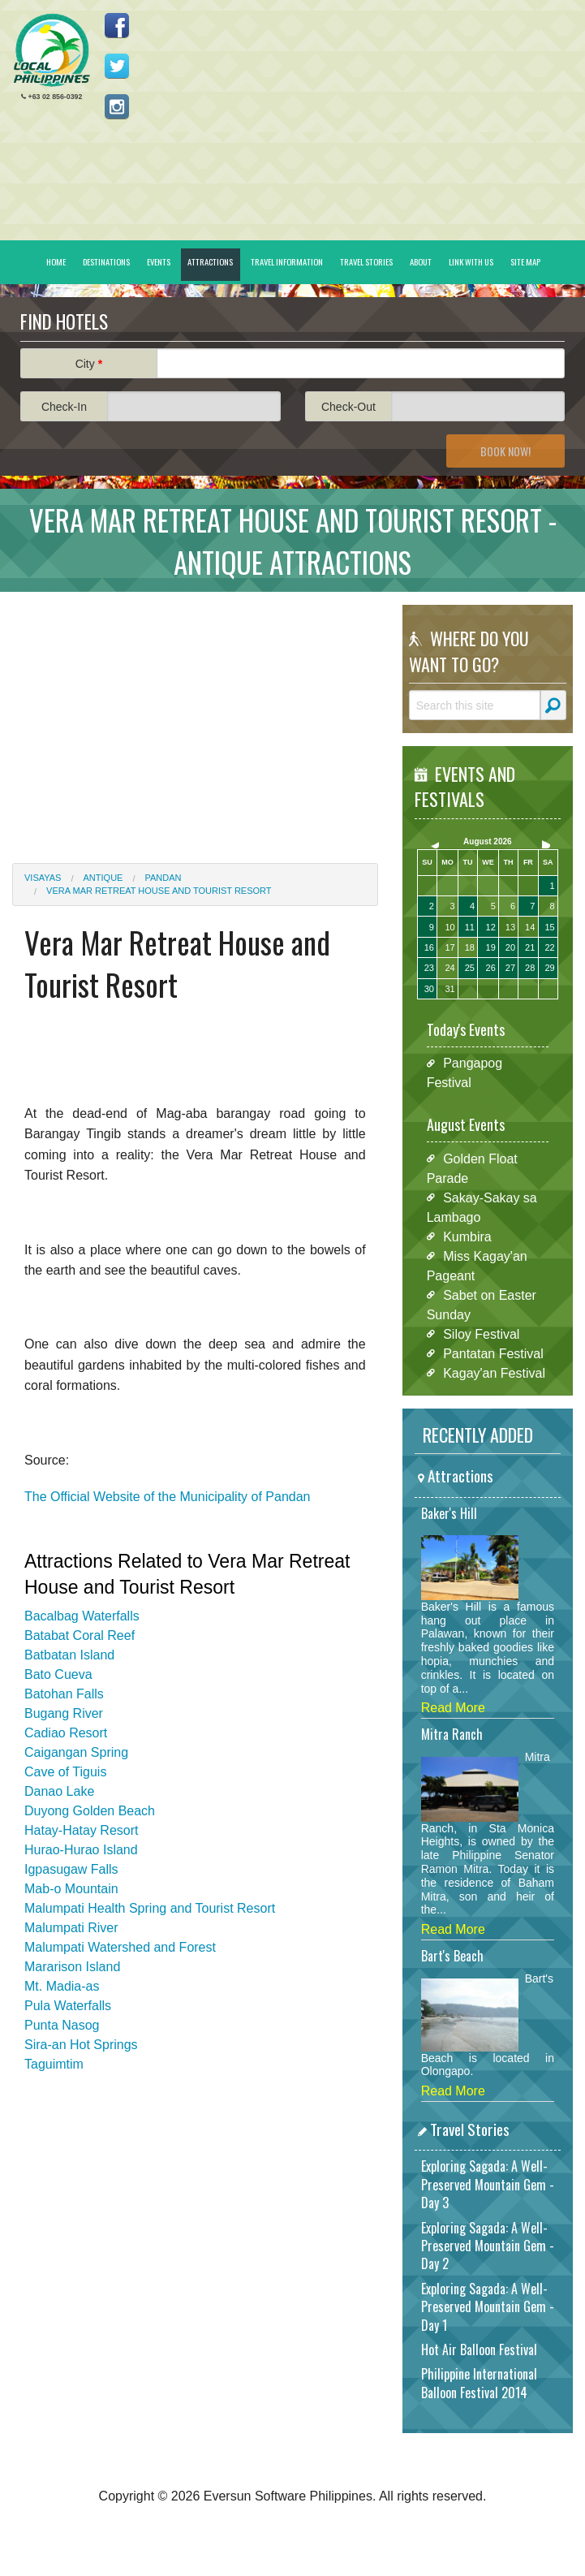 The width and height of the screenshot is (585, 2576). Describe the element at coordinates (366, 261) in the screenshot. I see `Travel Stories` at that location.